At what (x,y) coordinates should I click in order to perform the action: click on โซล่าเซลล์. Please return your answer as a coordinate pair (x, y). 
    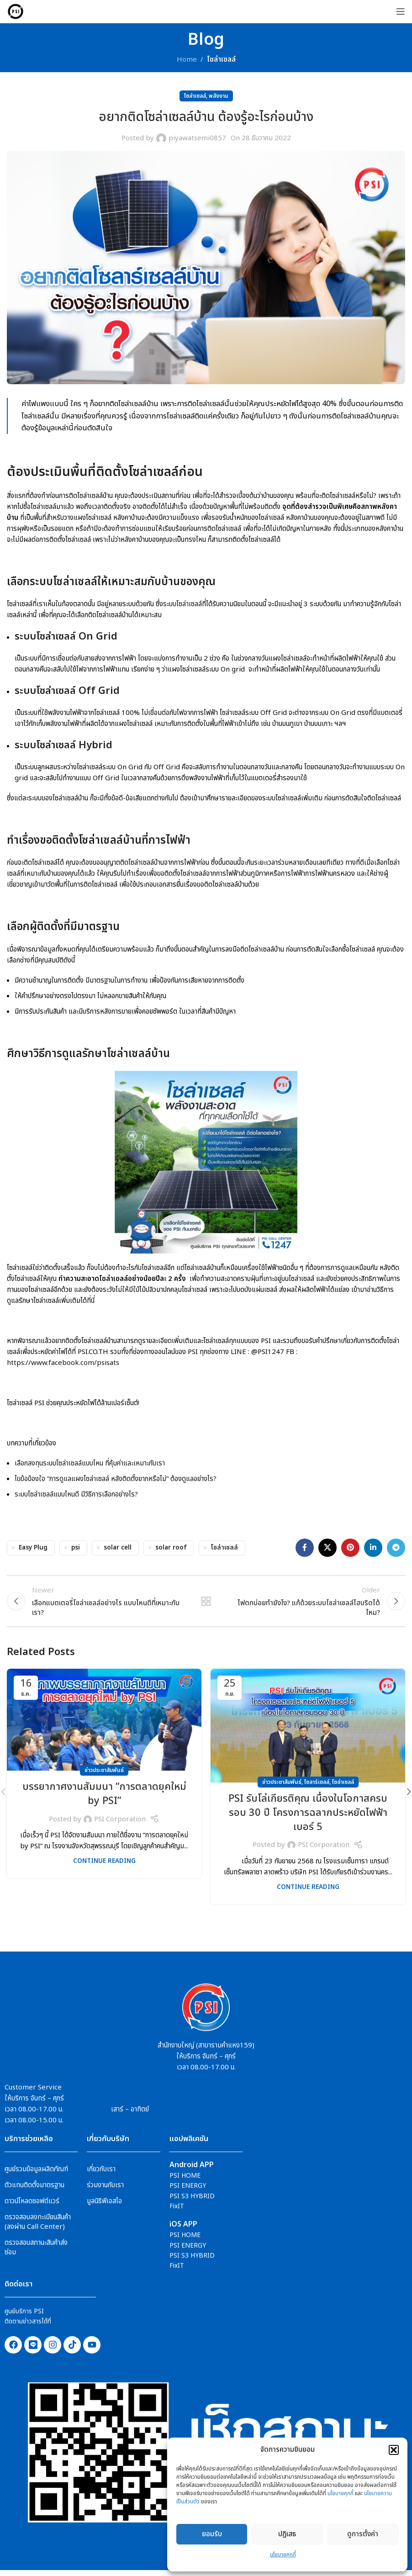
    Looking at the image, I should click on (221, 59).